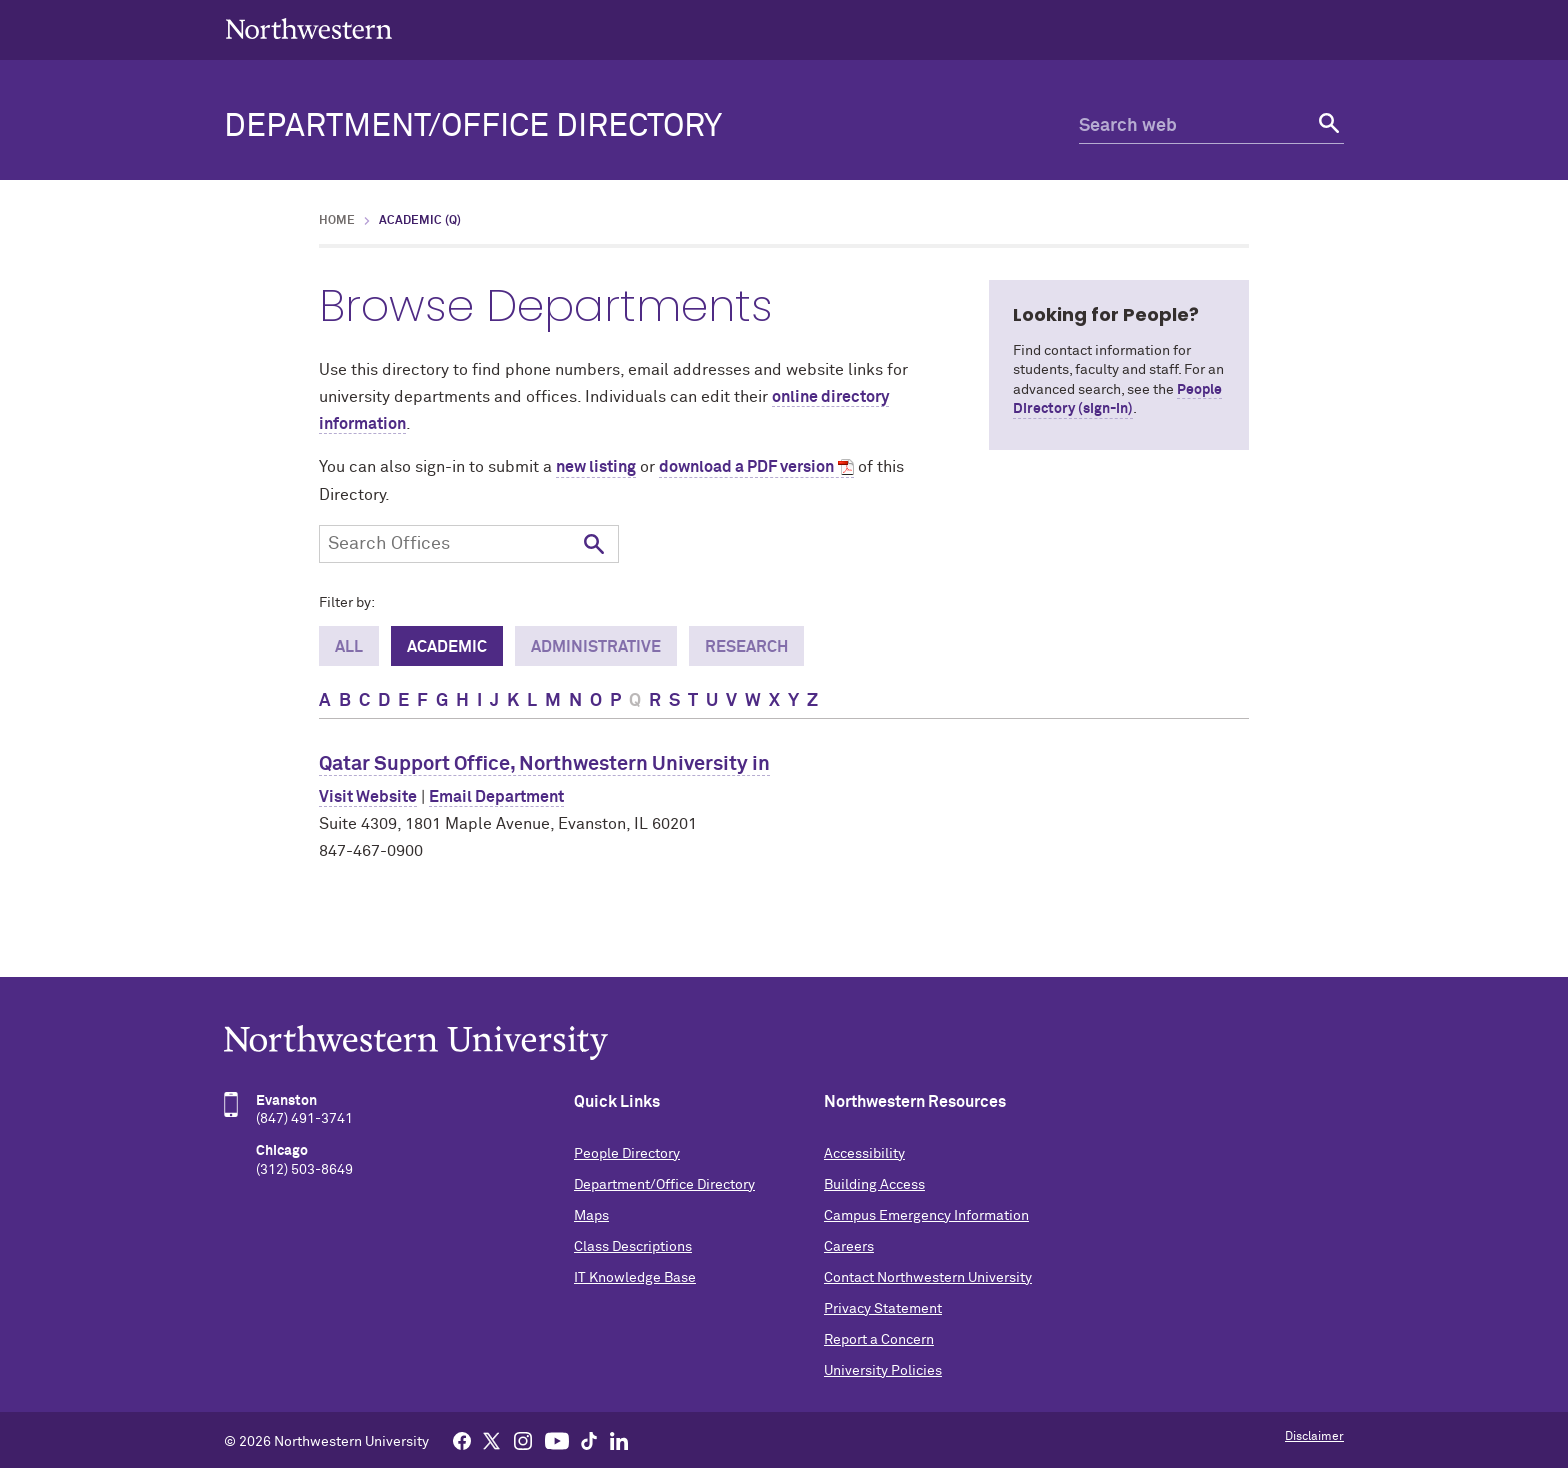 The height and width of the screenshot is (1468, 1568). Describe the element at coordinates (883, 1371) in the screenshot. I see `University Policies` at that location.